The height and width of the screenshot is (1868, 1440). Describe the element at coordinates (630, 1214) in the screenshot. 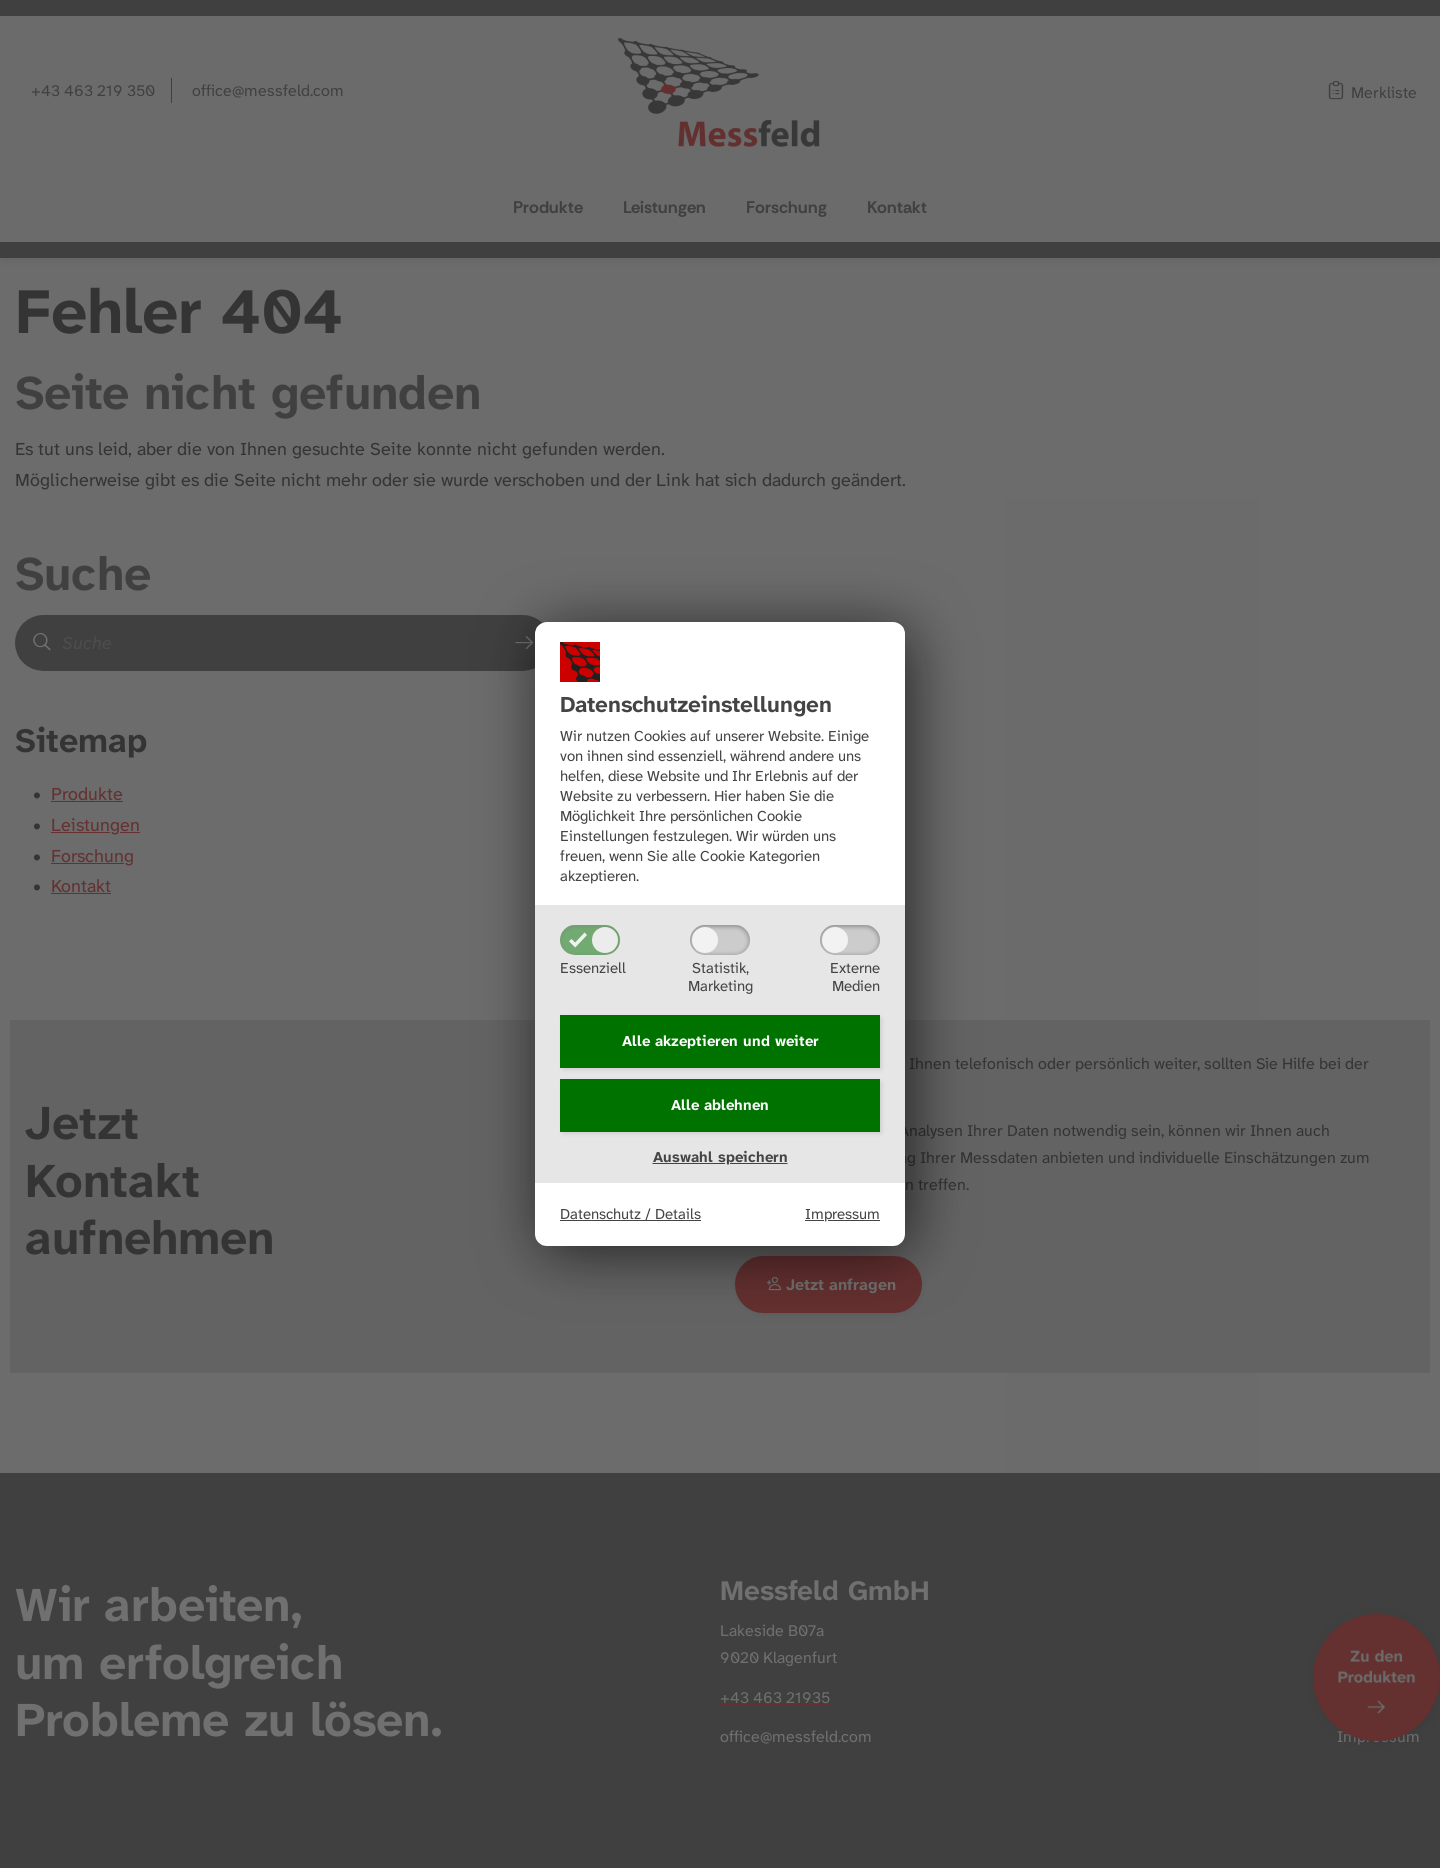

I see `Datenschutz / Details` at that location.